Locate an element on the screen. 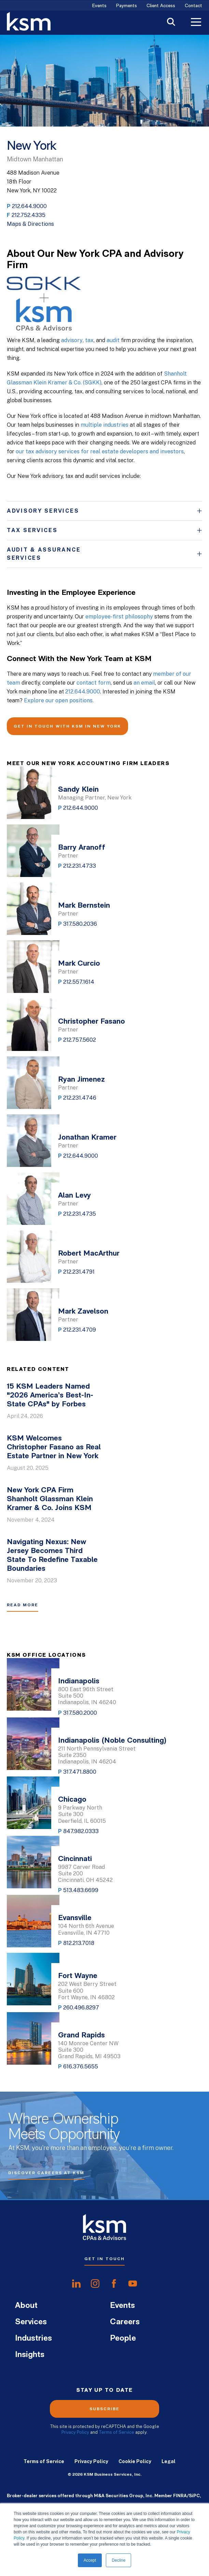 The height and width of the screenshot is (2576, 209). Client Access is located at coordinates (161, 6).